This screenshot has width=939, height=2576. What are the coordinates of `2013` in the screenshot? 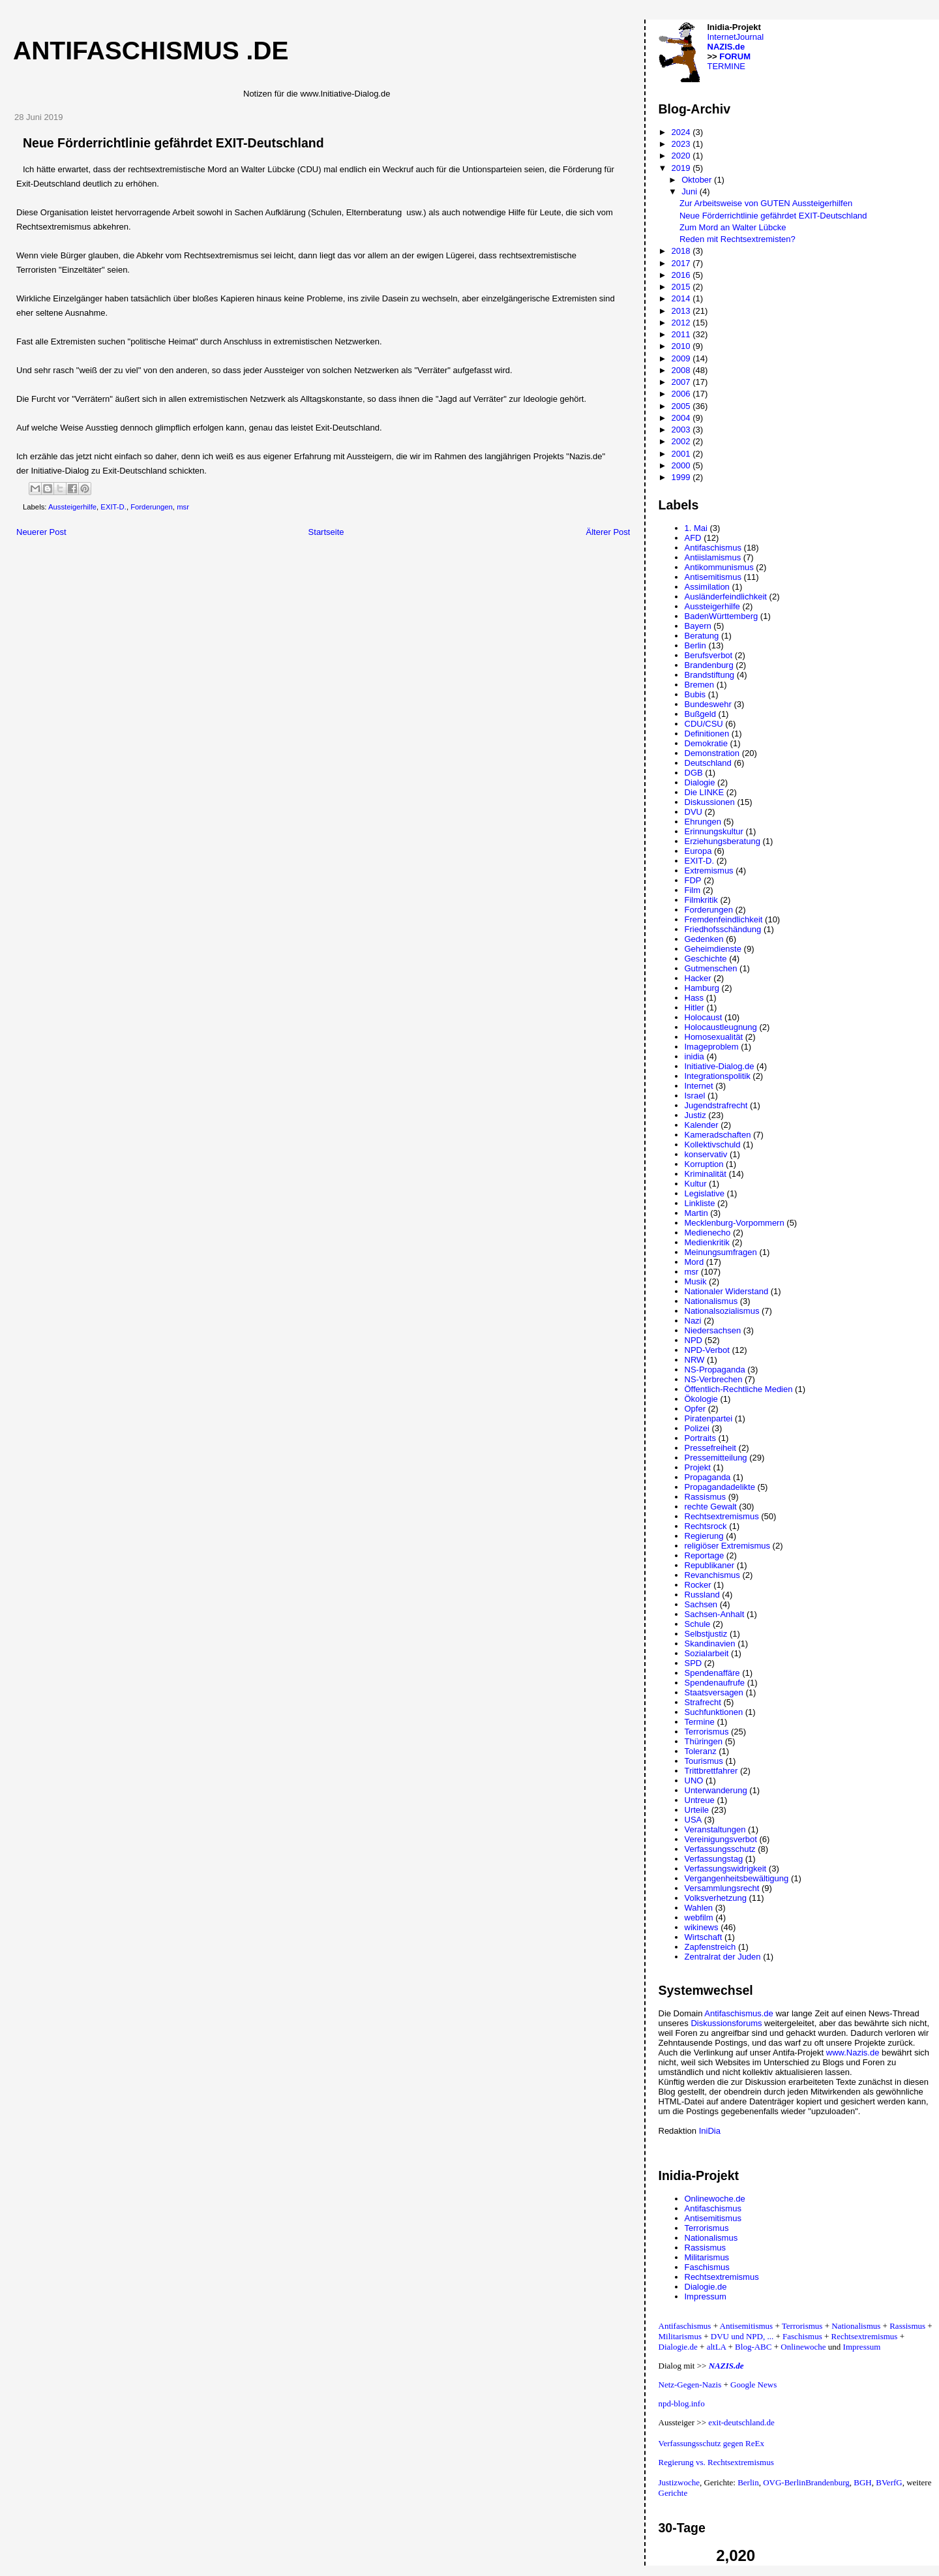 It's located at (682, 311).